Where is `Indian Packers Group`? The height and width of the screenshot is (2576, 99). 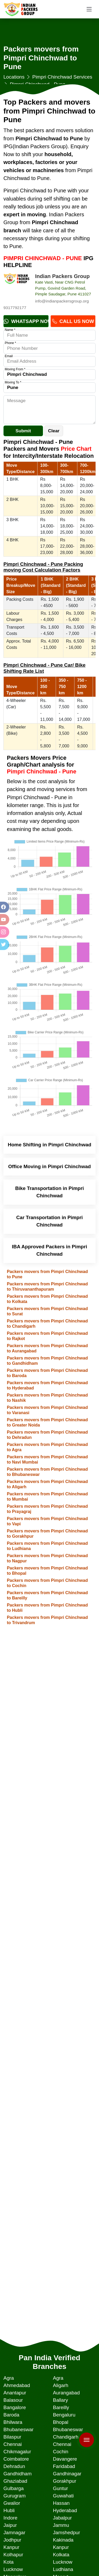 Indian Packers Group is located at coordinates (62, 276).